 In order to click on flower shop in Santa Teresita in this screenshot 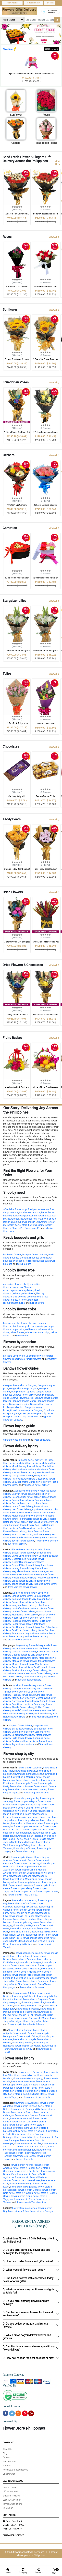, I will do `click(31, 1838)`.